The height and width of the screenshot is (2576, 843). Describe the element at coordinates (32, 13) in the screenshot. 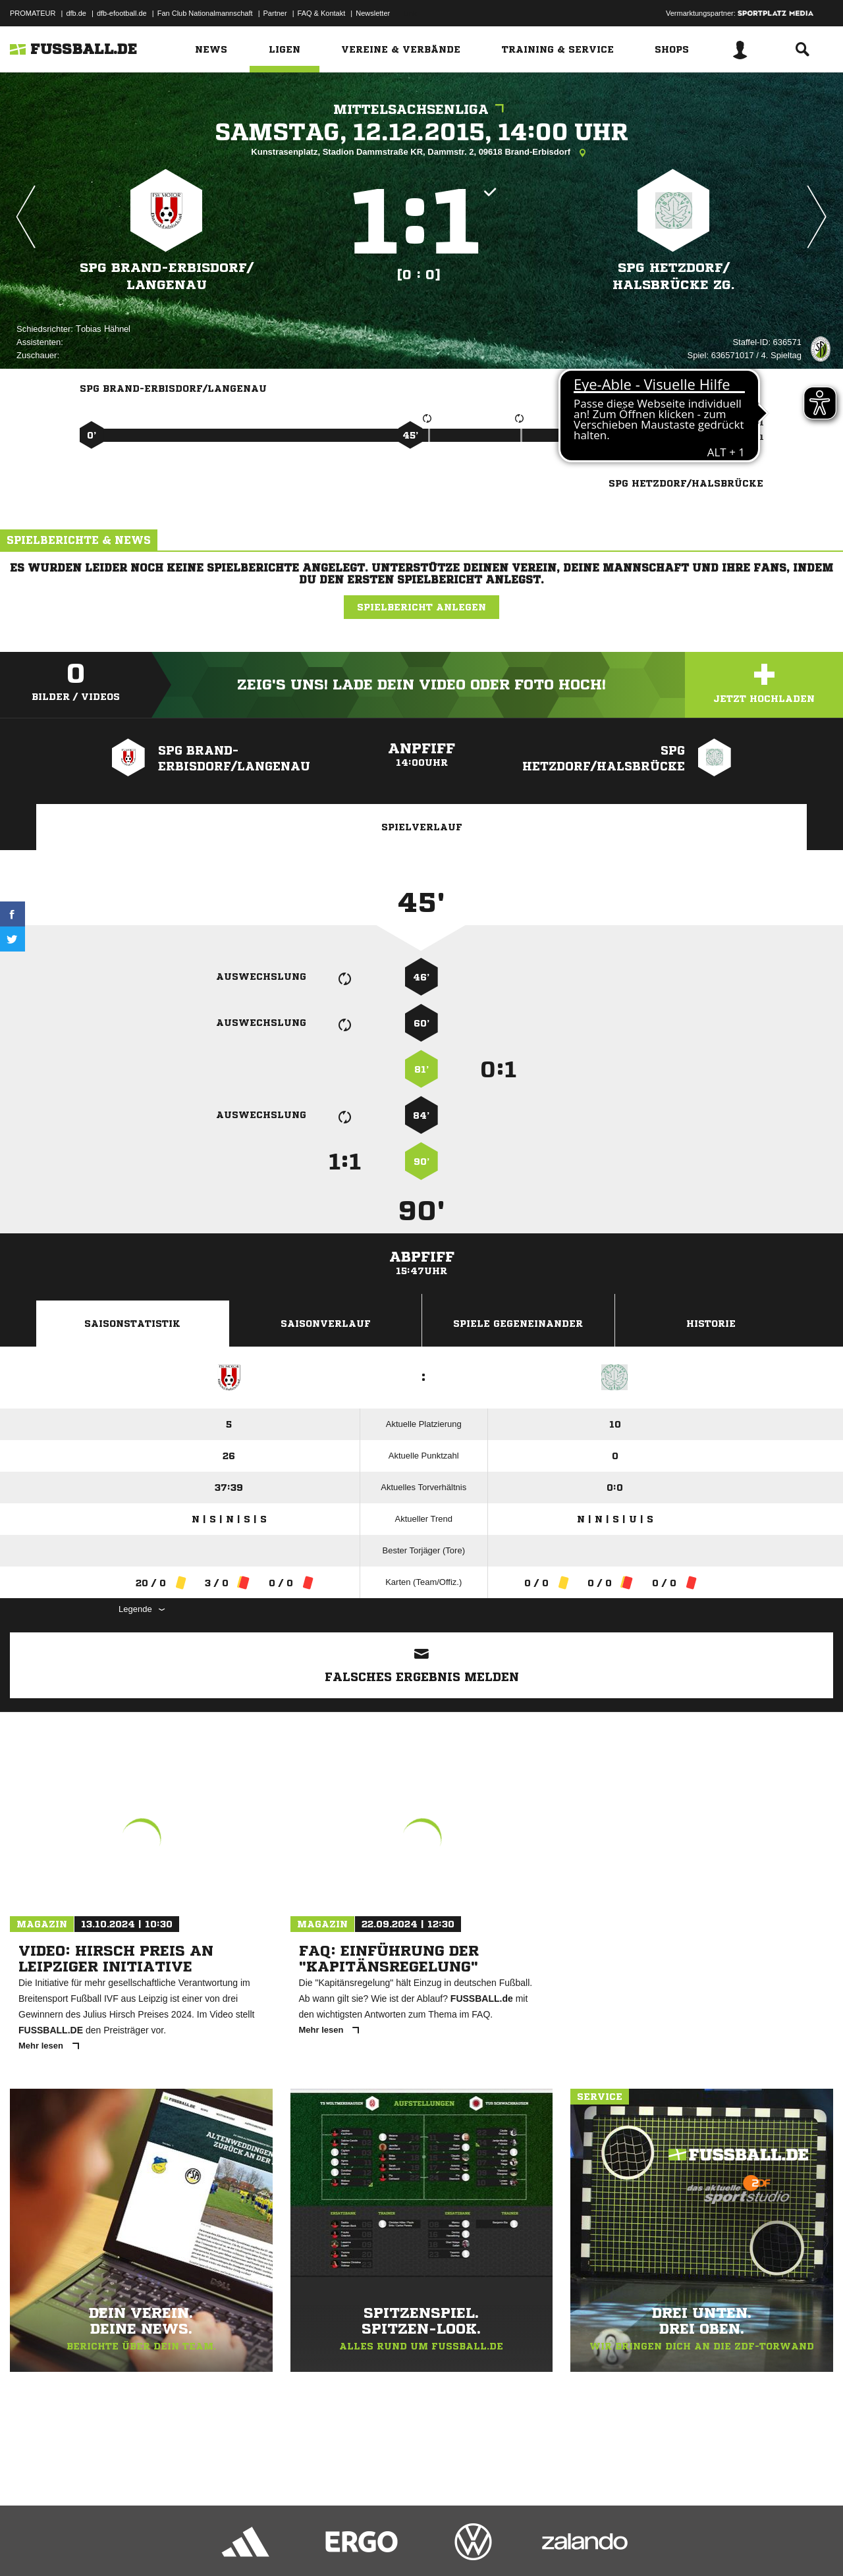

I see `PROMATEUR` at that location.